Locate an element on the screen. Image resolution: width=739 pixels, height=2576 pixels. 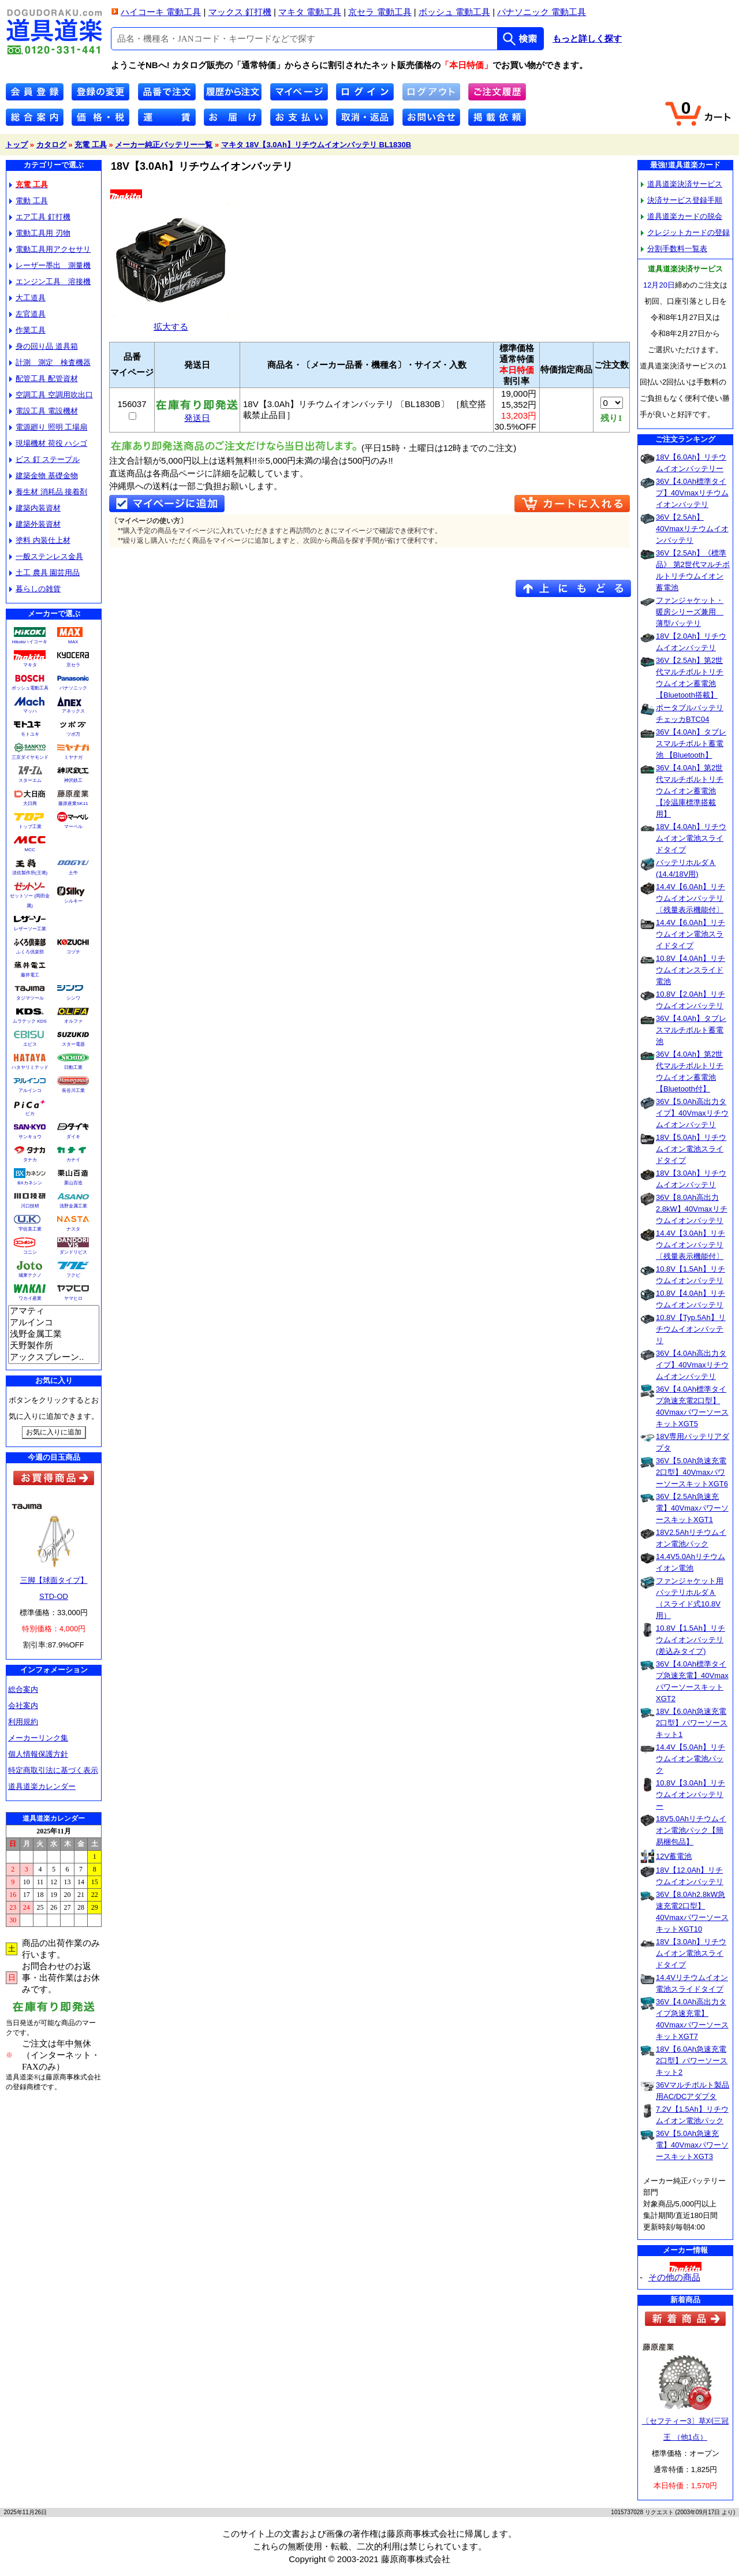
BXカネシン is located at coordinates (29, 1183).